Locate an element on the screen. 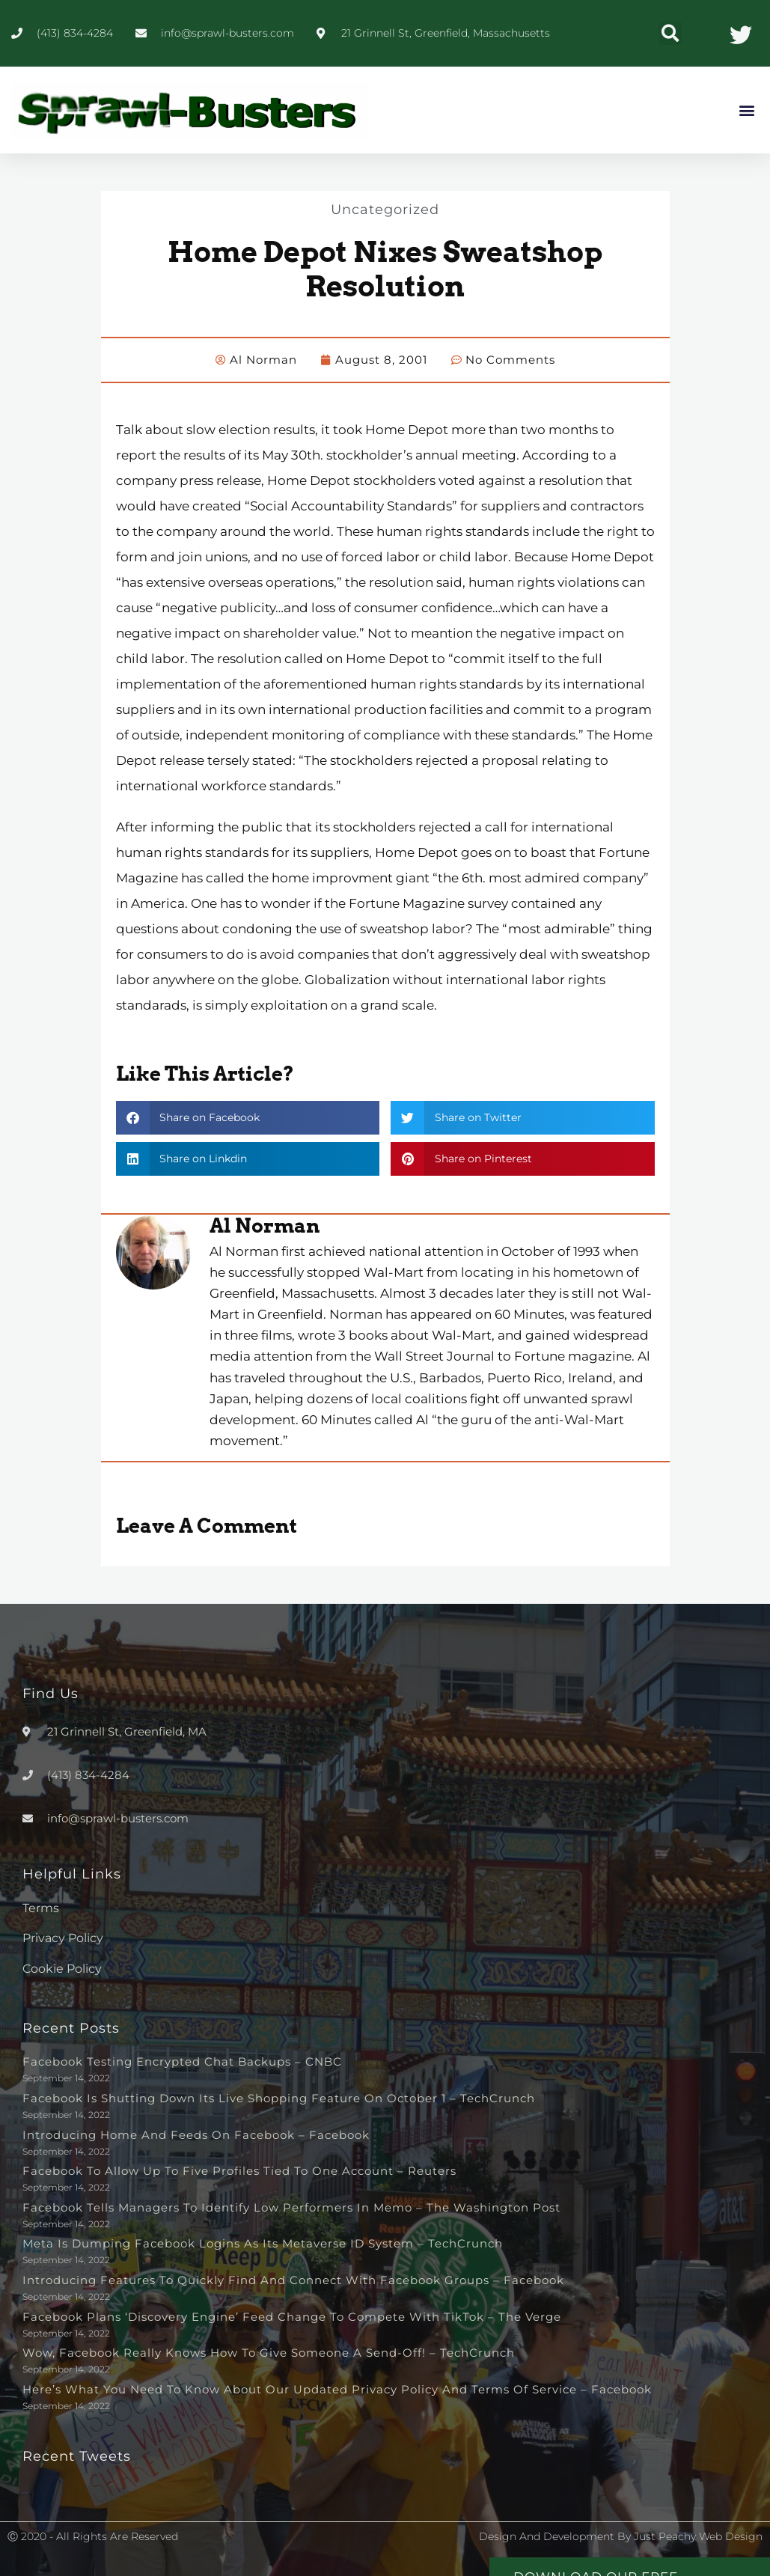 The image size is (770, 2576). Introducing Home and Feeds on Facebook – Facebook is located at coordinates (196, 2134).